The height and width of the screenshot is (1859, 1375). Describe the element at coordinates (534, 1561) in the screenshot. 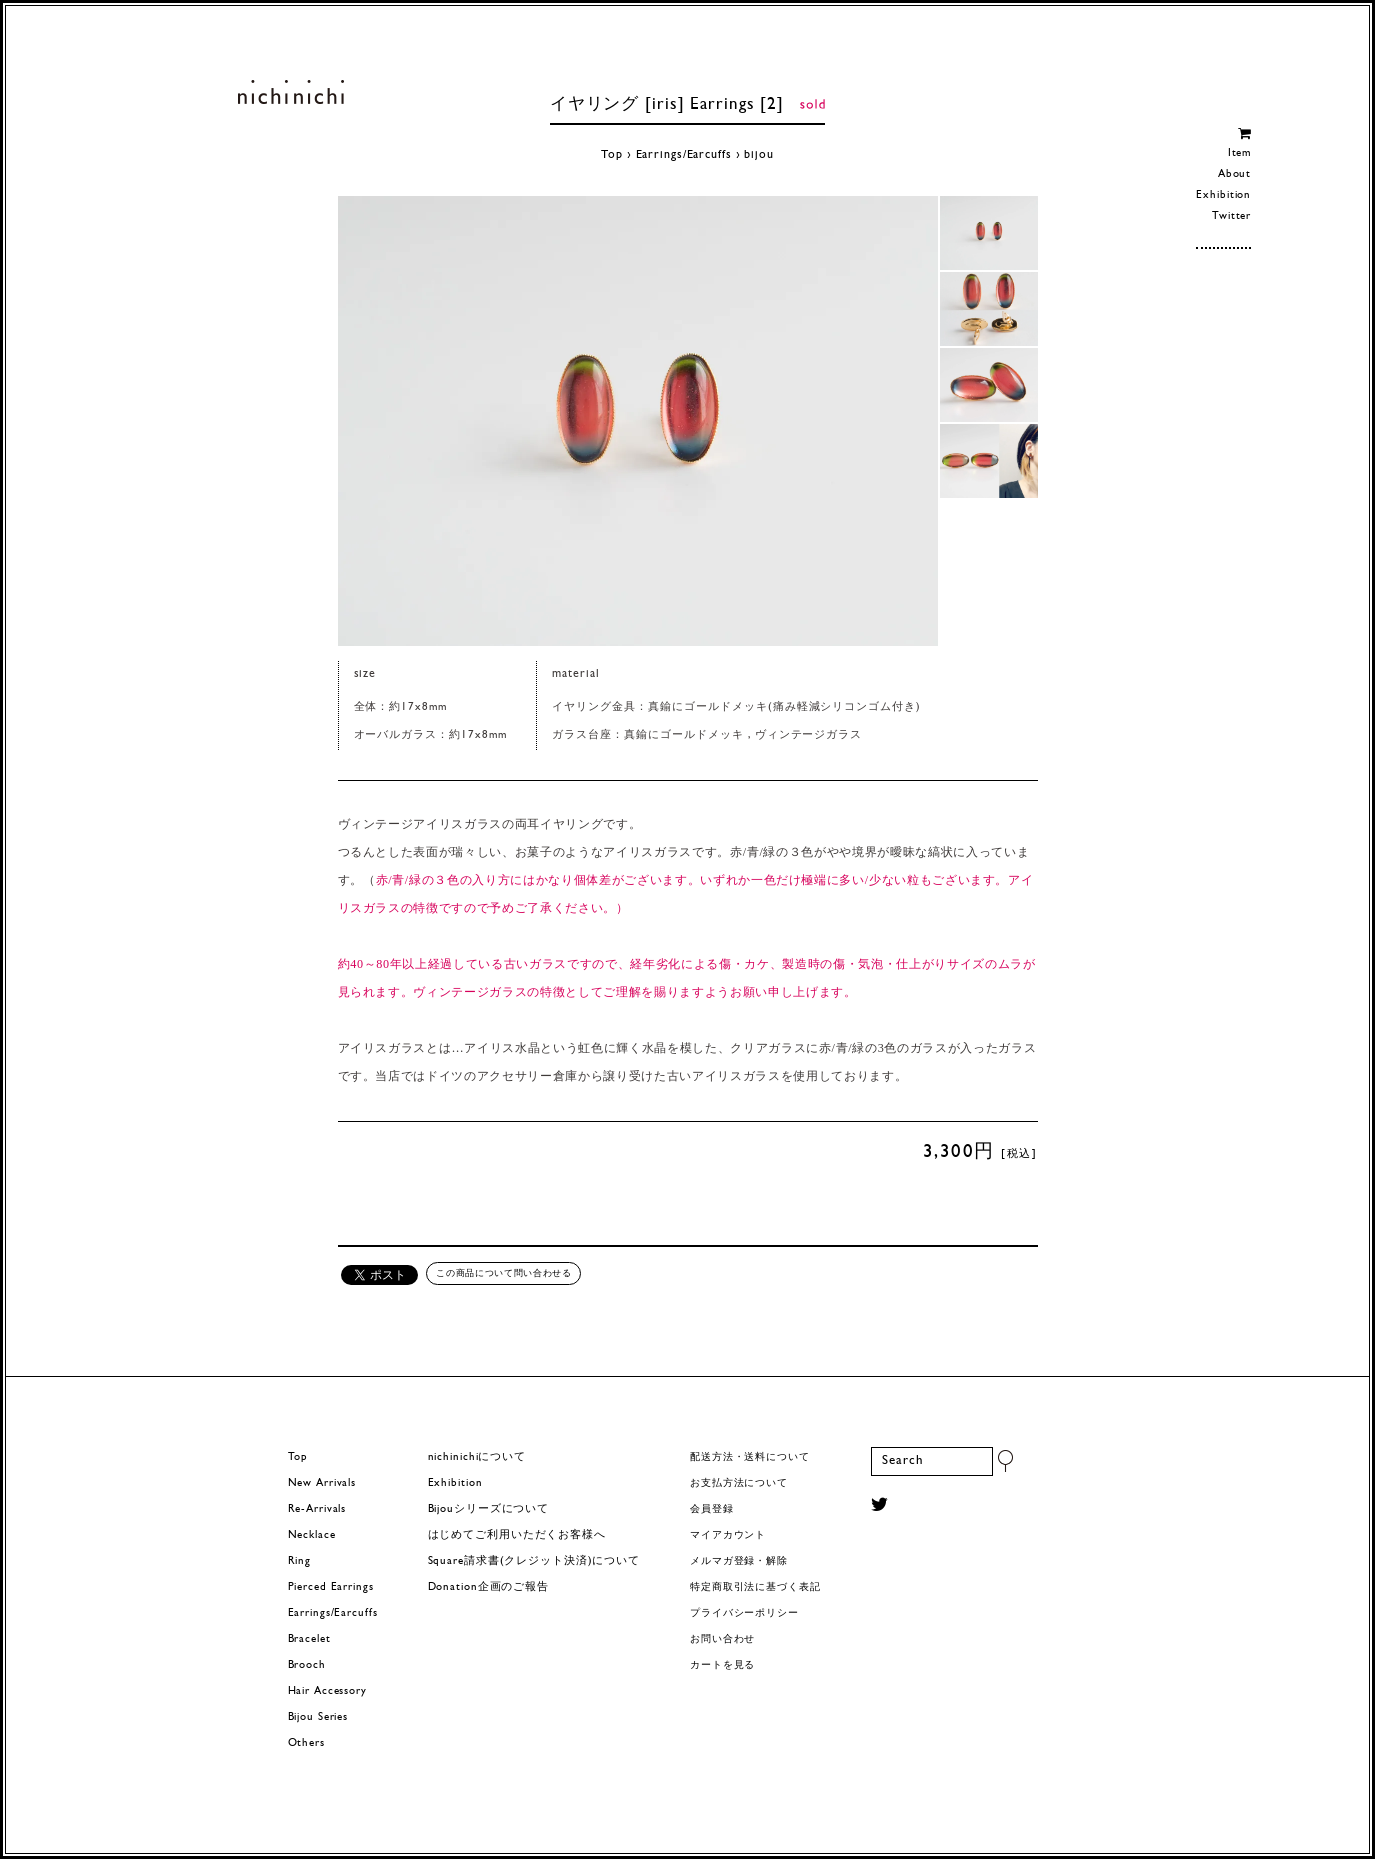

I see `Square請求書(クレジット決済)について` at that location.